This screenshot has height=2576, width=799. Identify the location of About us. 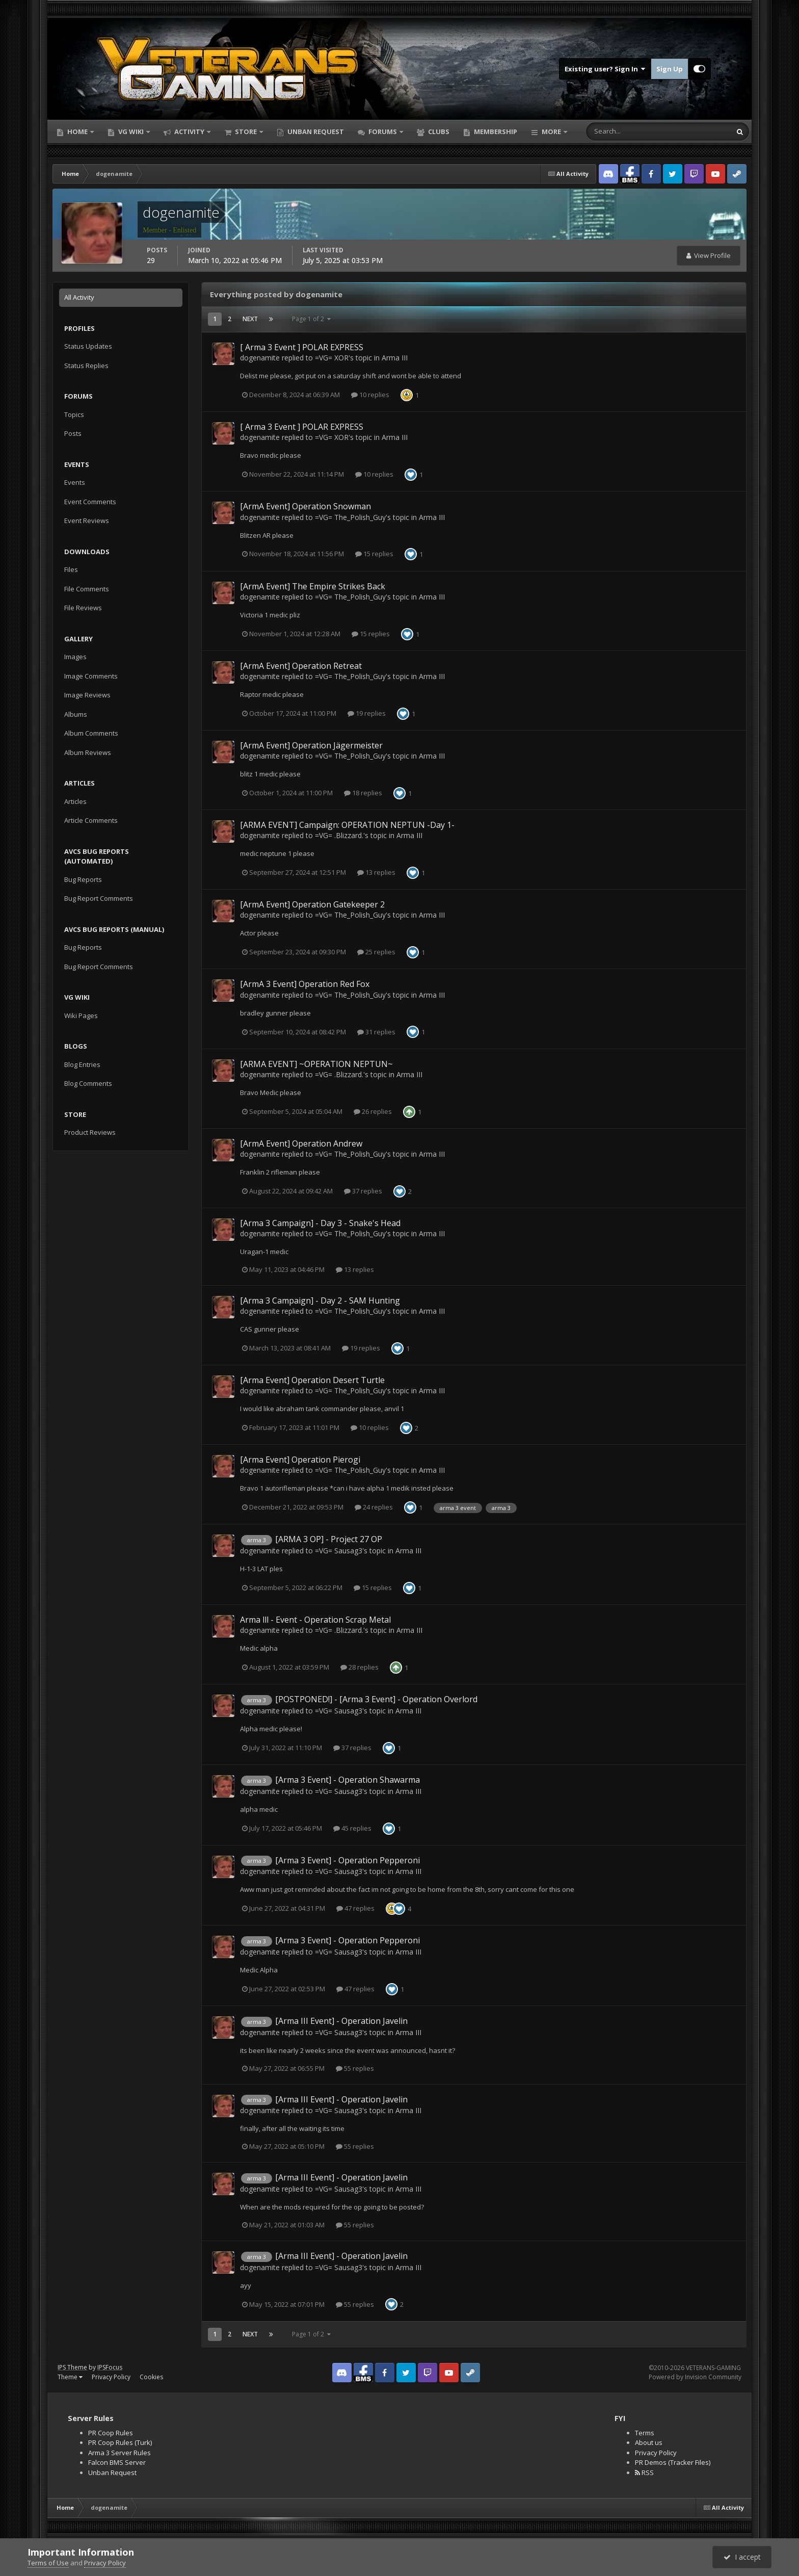
(648, 2442).